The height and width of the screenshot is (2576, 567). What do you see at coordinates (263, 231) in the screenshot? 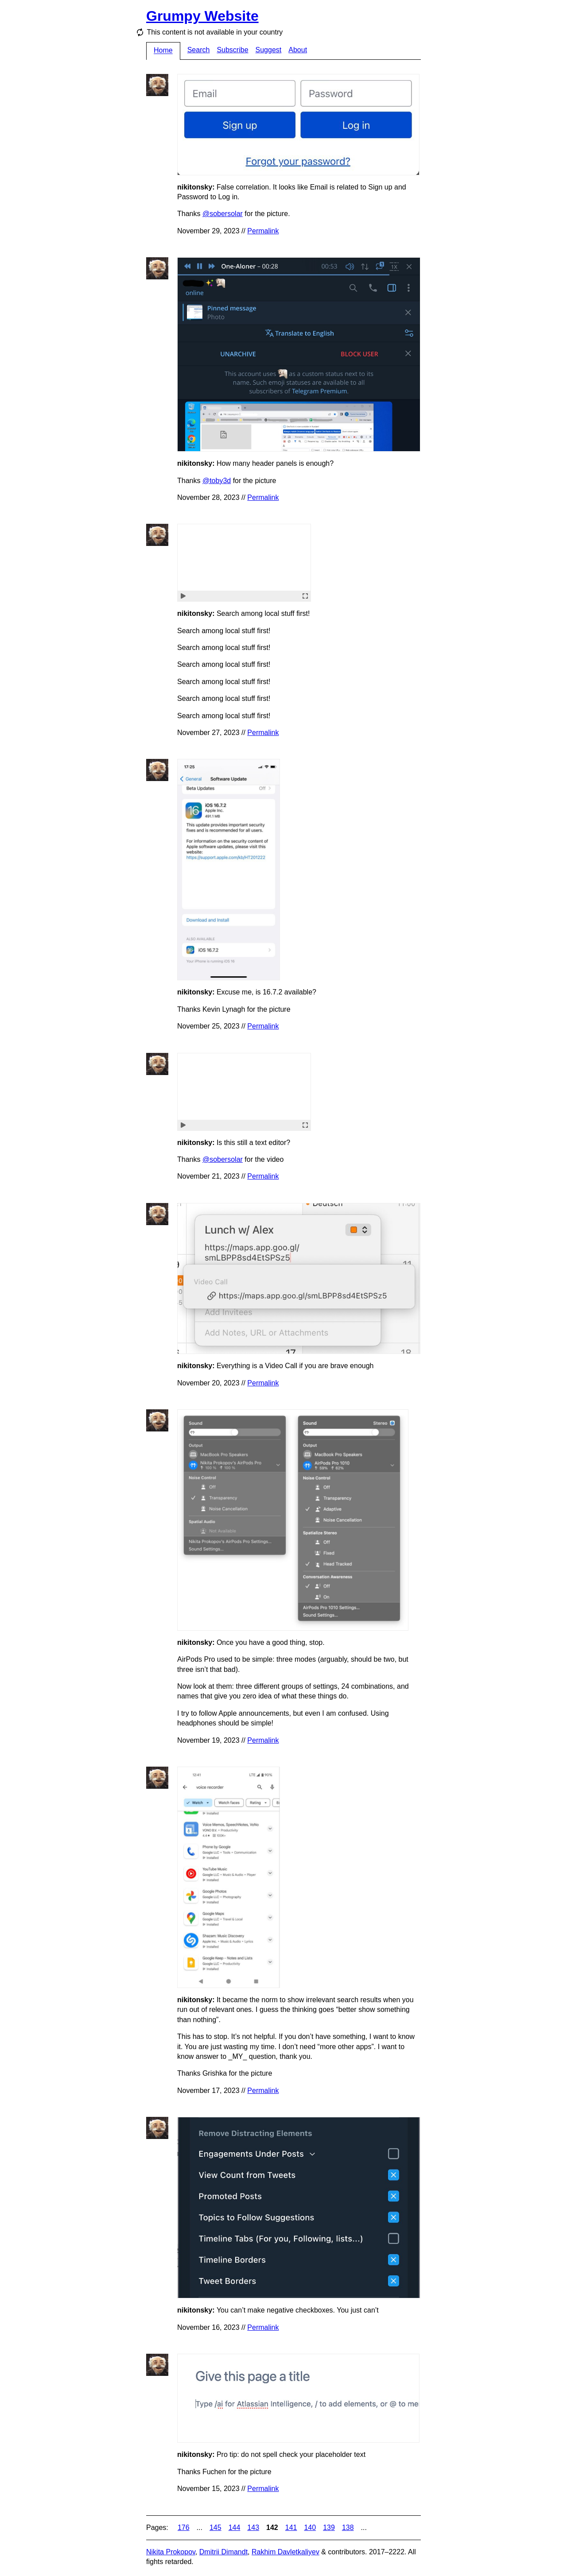
I see `Permalink` at bounding box center [263, 231].